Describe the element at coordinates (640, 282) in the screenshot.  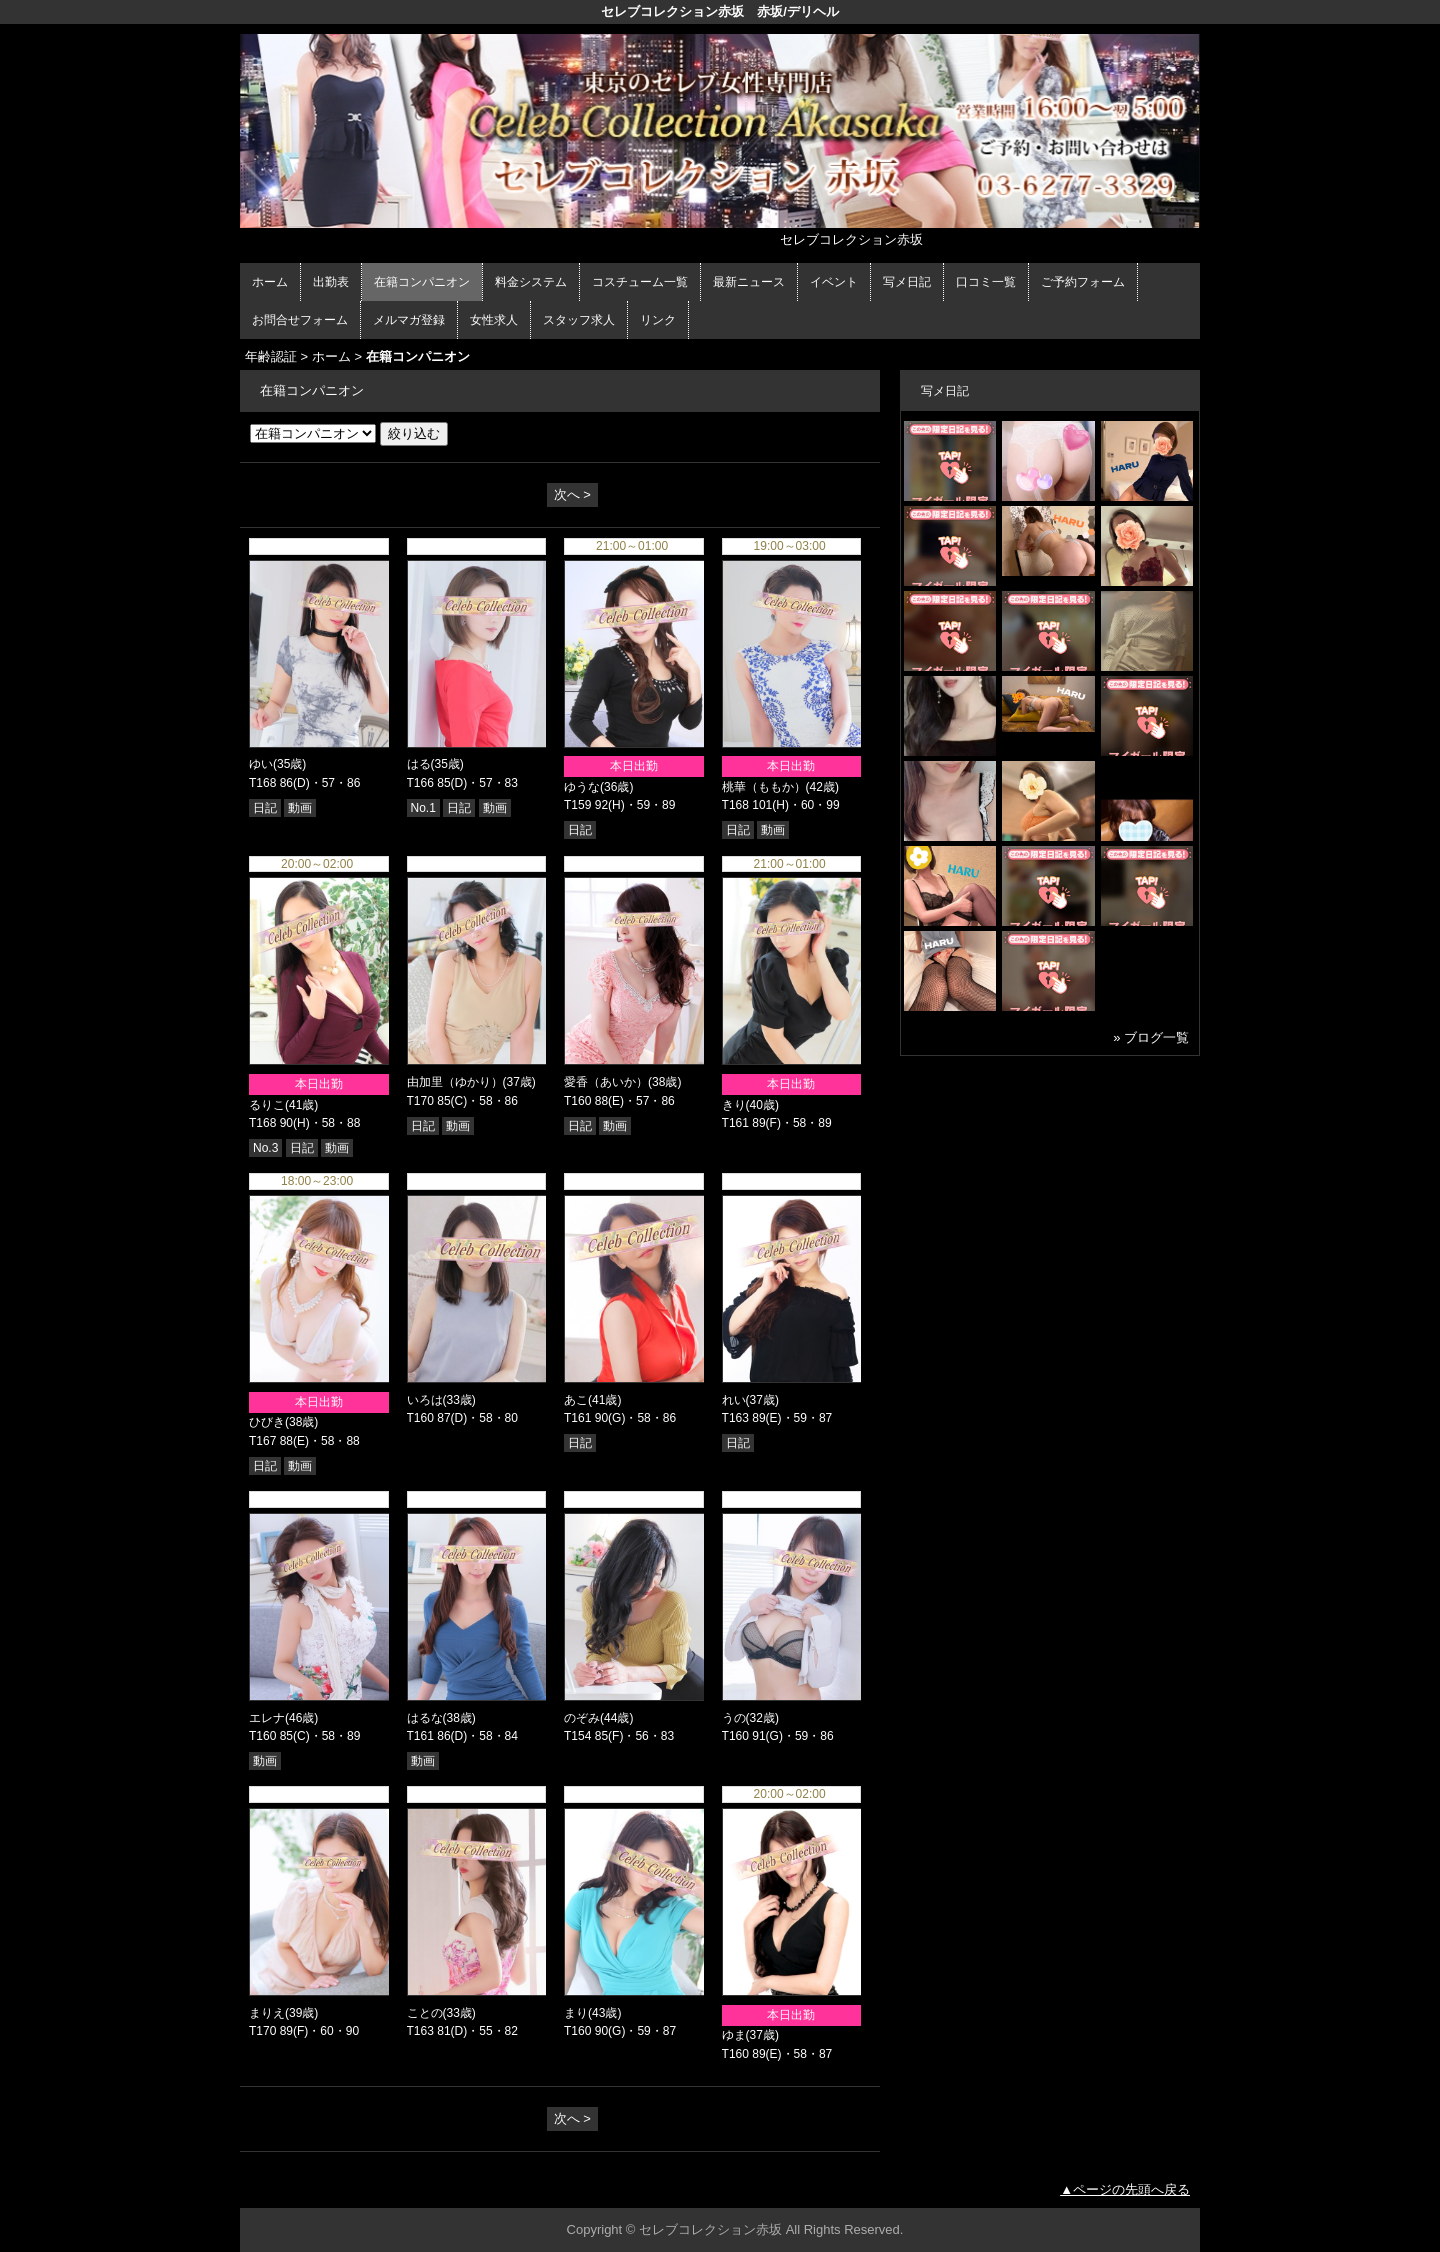
I see `コスチューム一覧` at that location.